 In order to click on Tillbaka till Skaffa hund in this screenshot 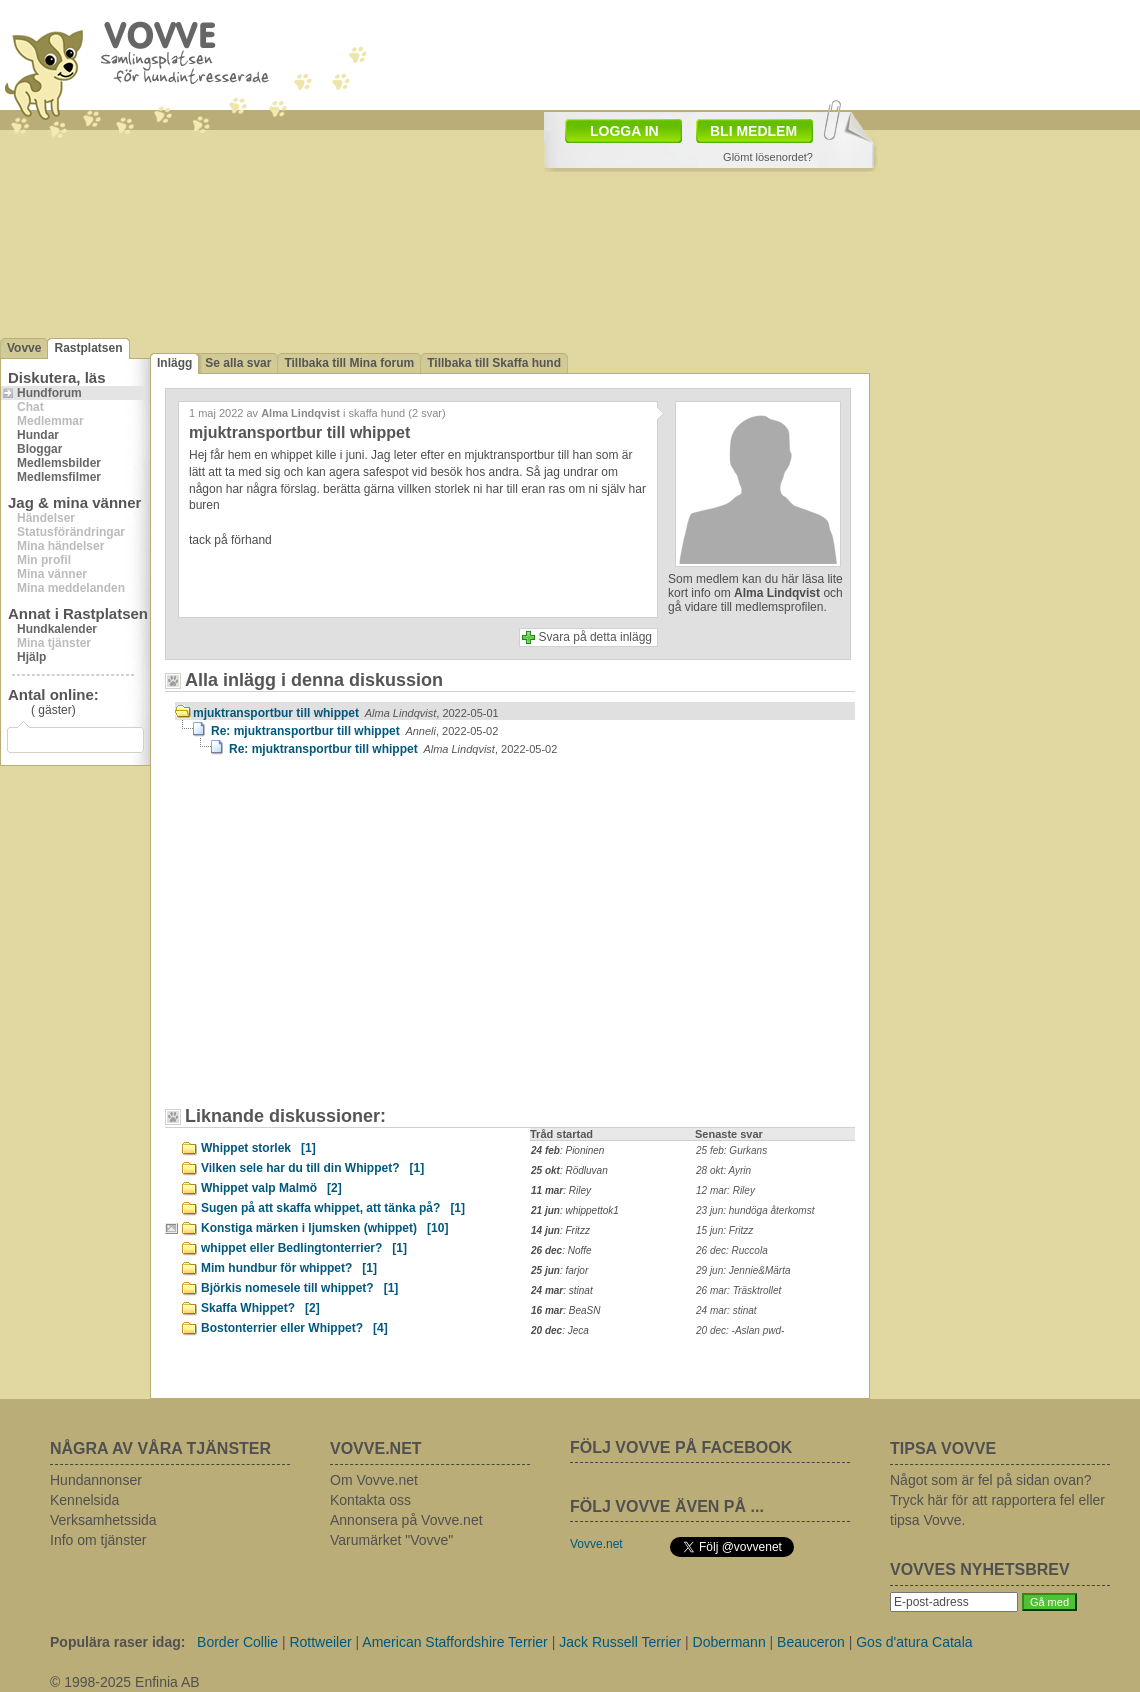, I will do `click(494, 363)`.